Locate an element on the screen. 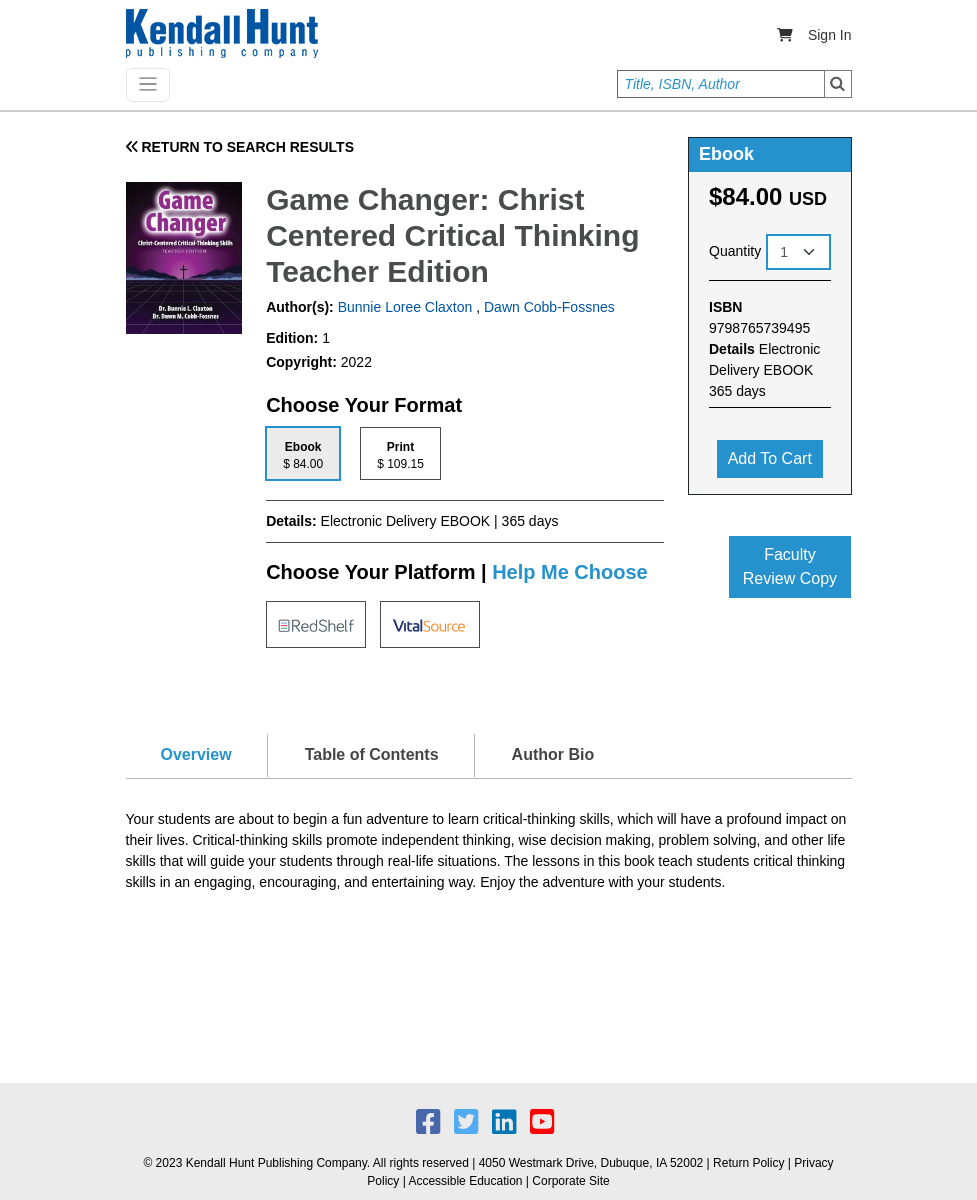 Image resolution: width=977 pixels, height=1200 pixels. Return Policy is located at coordinates (748, 1163).